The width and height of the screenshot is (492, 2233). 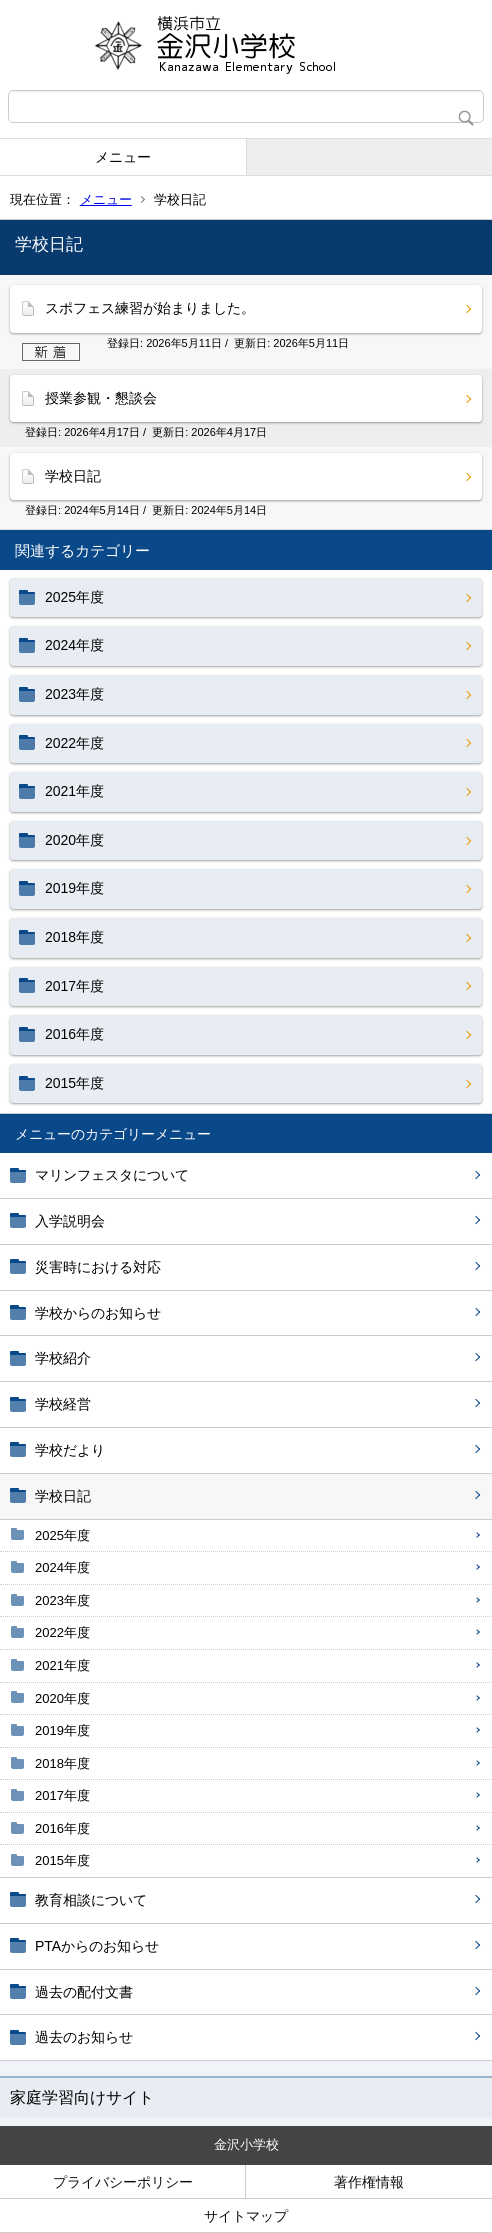 What do you see at coordinates (70, 1221) in the screenshot?
I see `入学説明会` at bounding box center [70, 1221].